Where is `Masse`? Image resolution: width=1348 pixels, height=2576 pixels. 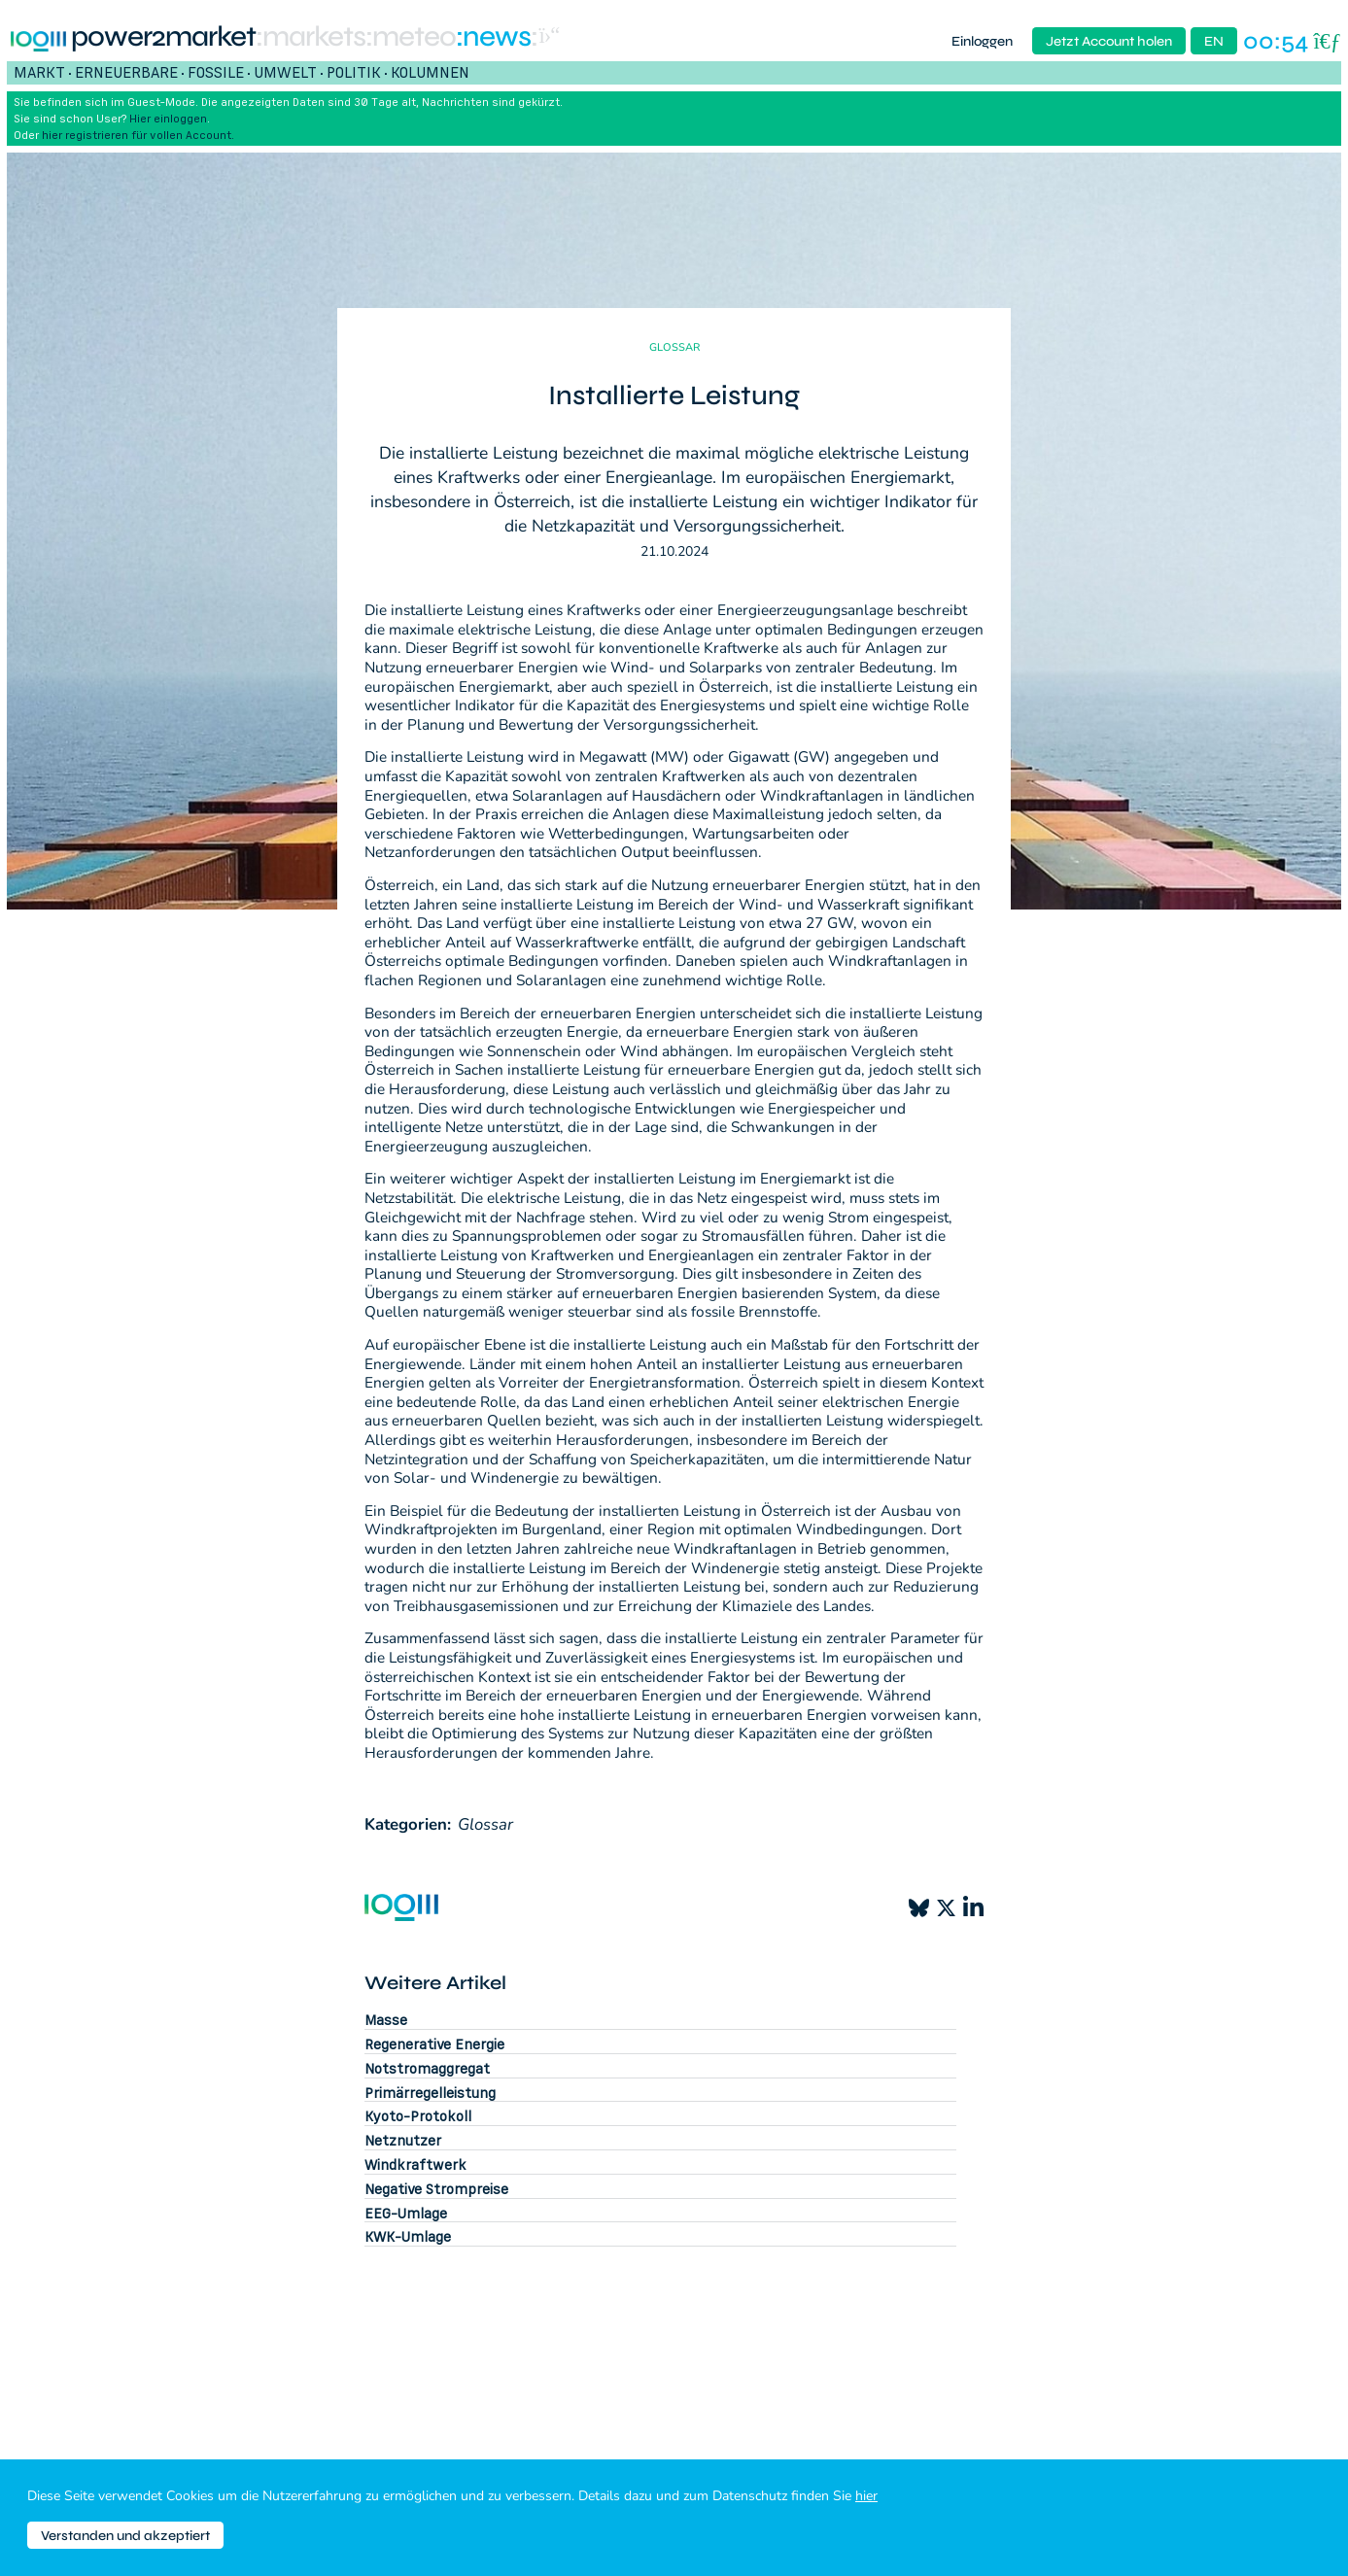
Masse is located at coordinates (385, 2019).